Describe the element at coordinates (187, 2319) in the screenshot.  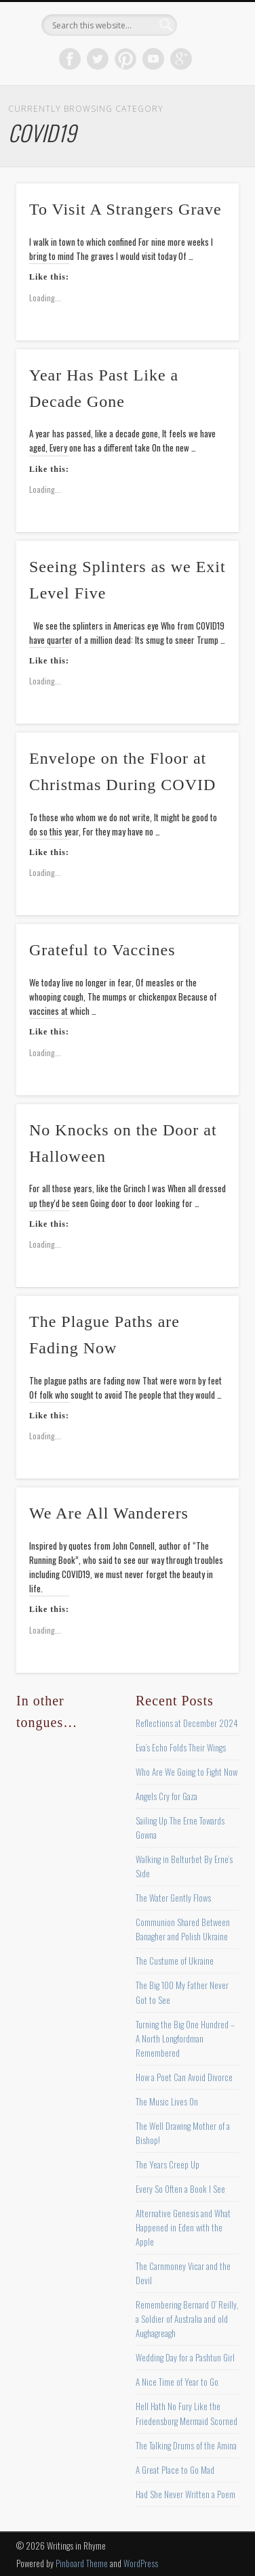
I see `Remembering Bernard O’ Reilly, a Soldier of Australia and old Aughagreagh` at that location.